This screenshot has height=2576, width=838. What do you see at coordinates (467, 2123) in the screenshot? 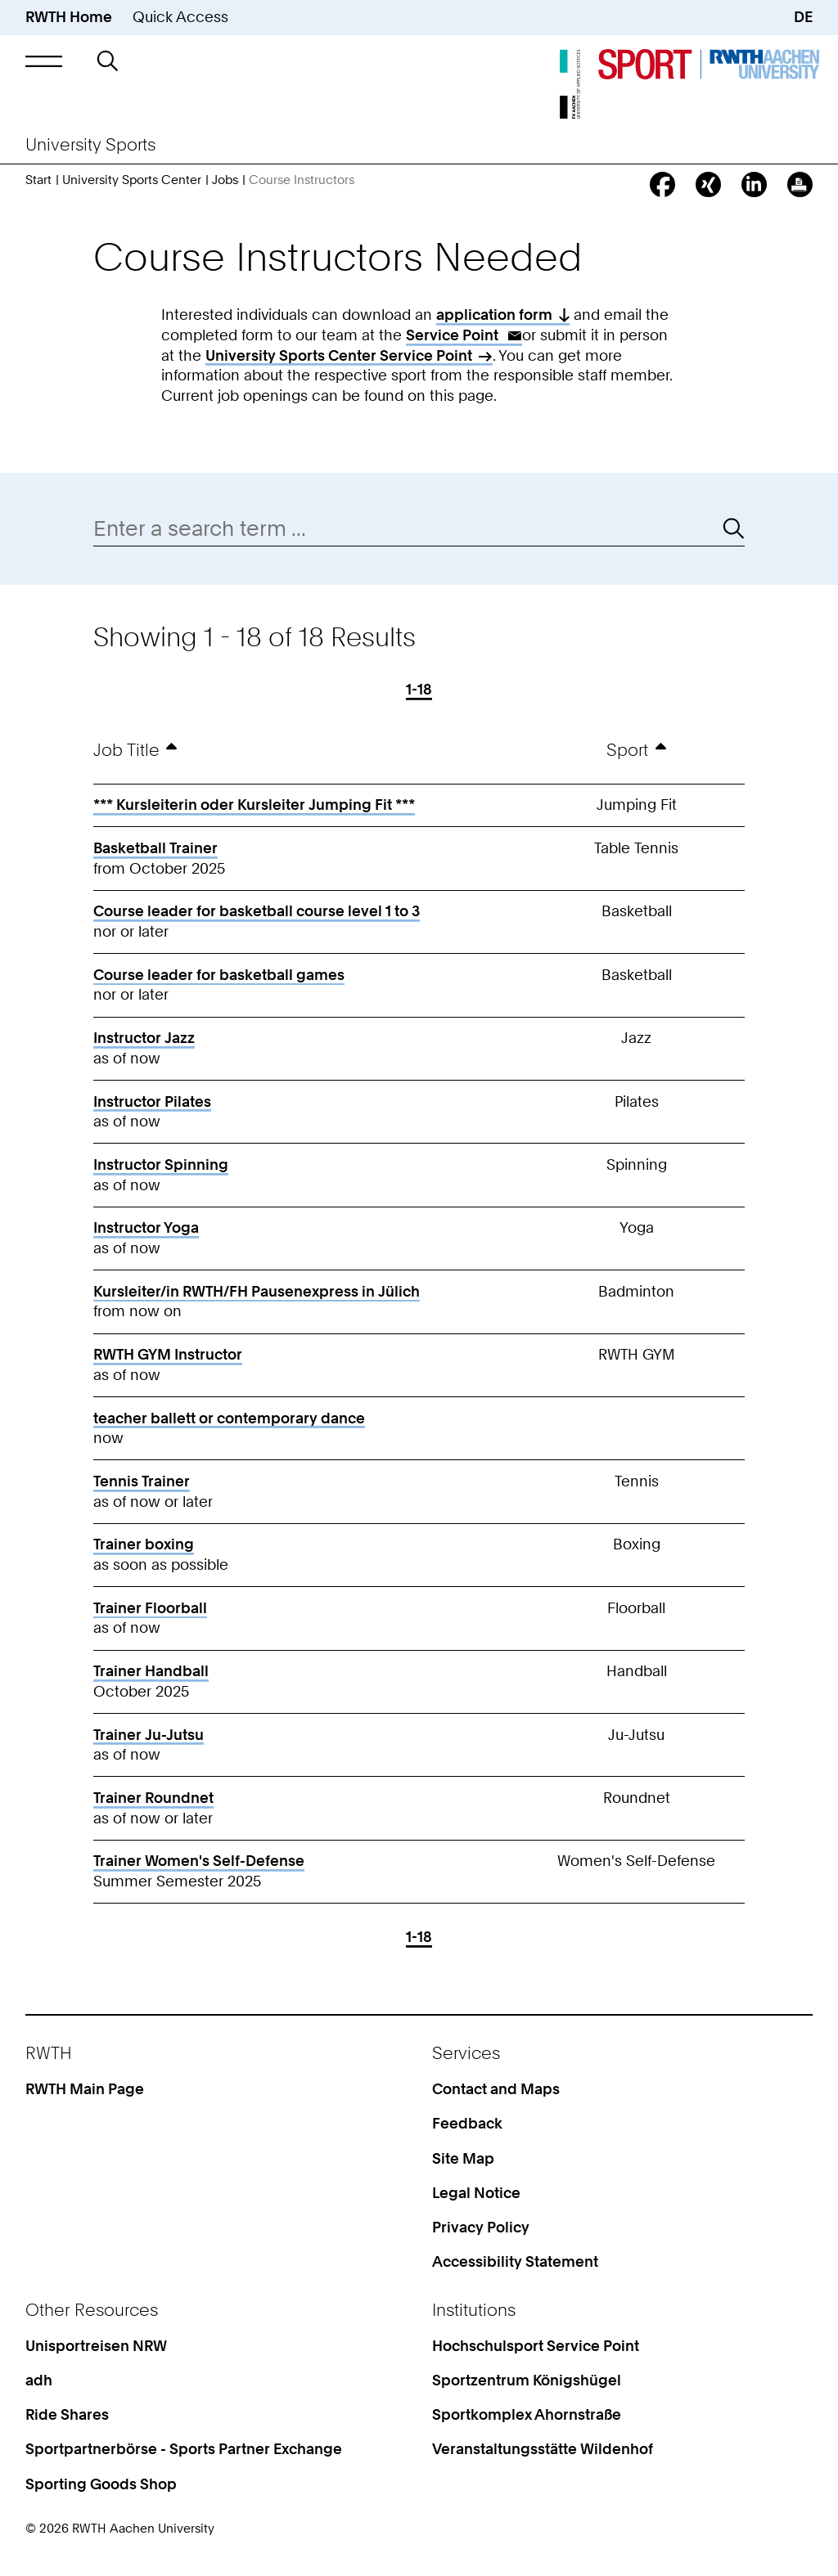
I see `Feedback` at bounding box center [467, 2123].